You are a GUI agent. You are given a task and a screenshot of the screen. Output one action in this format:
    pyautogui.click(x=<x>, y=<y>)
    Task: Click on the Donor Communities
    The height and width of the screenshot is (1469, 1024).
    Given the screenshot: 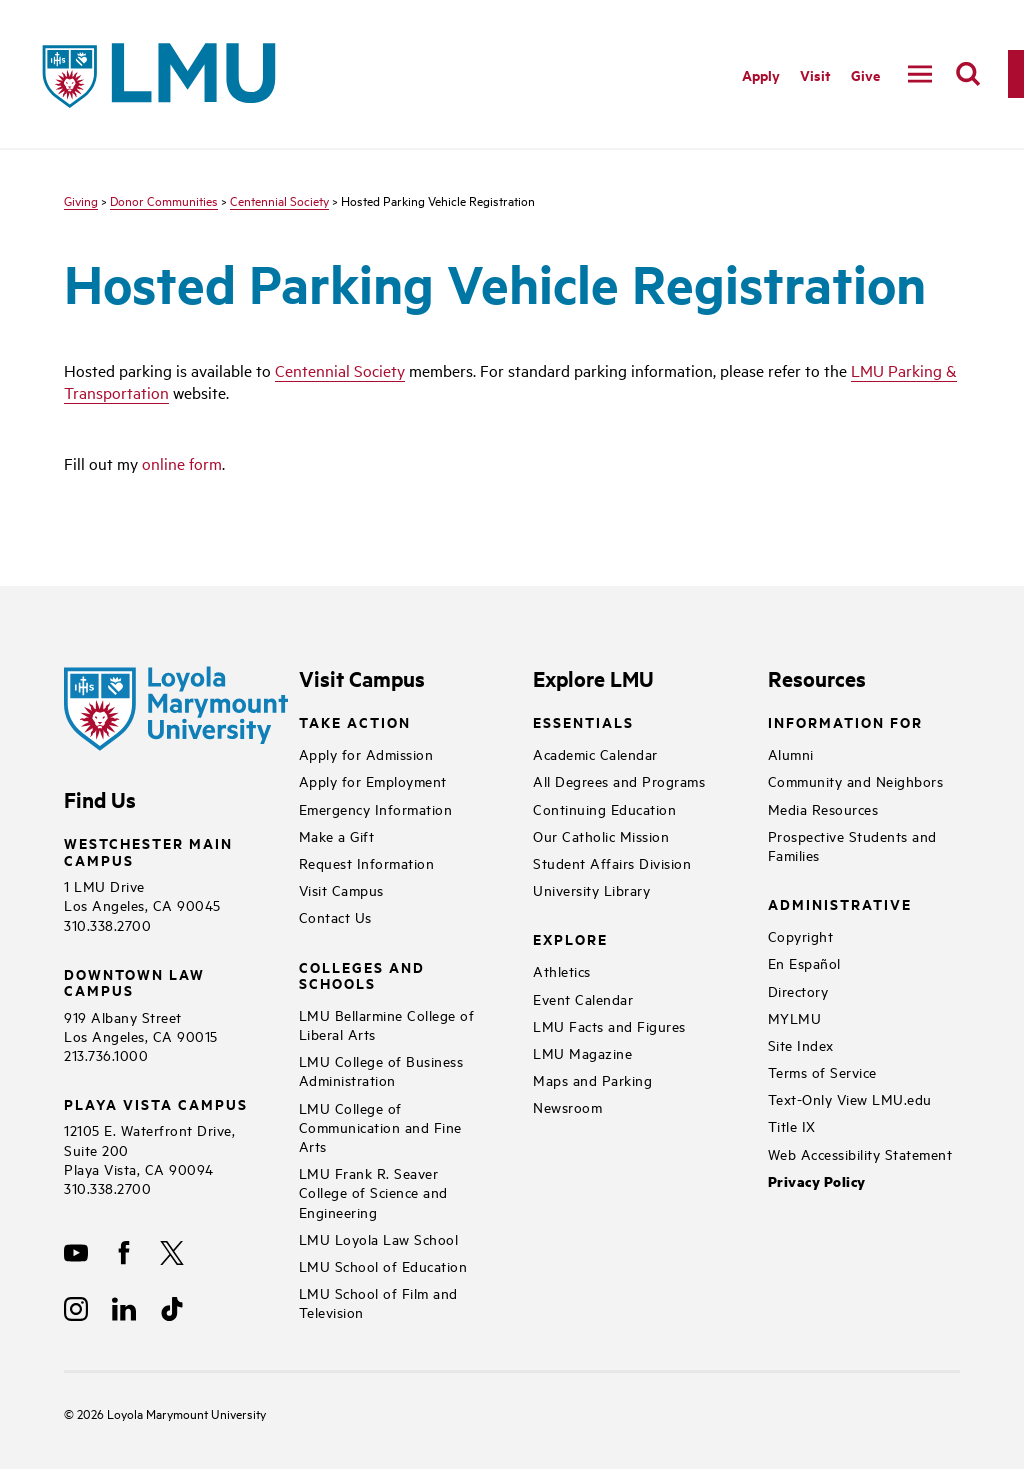 What is the action you would take?
    pyautogui.click(x=164, y=200)
    